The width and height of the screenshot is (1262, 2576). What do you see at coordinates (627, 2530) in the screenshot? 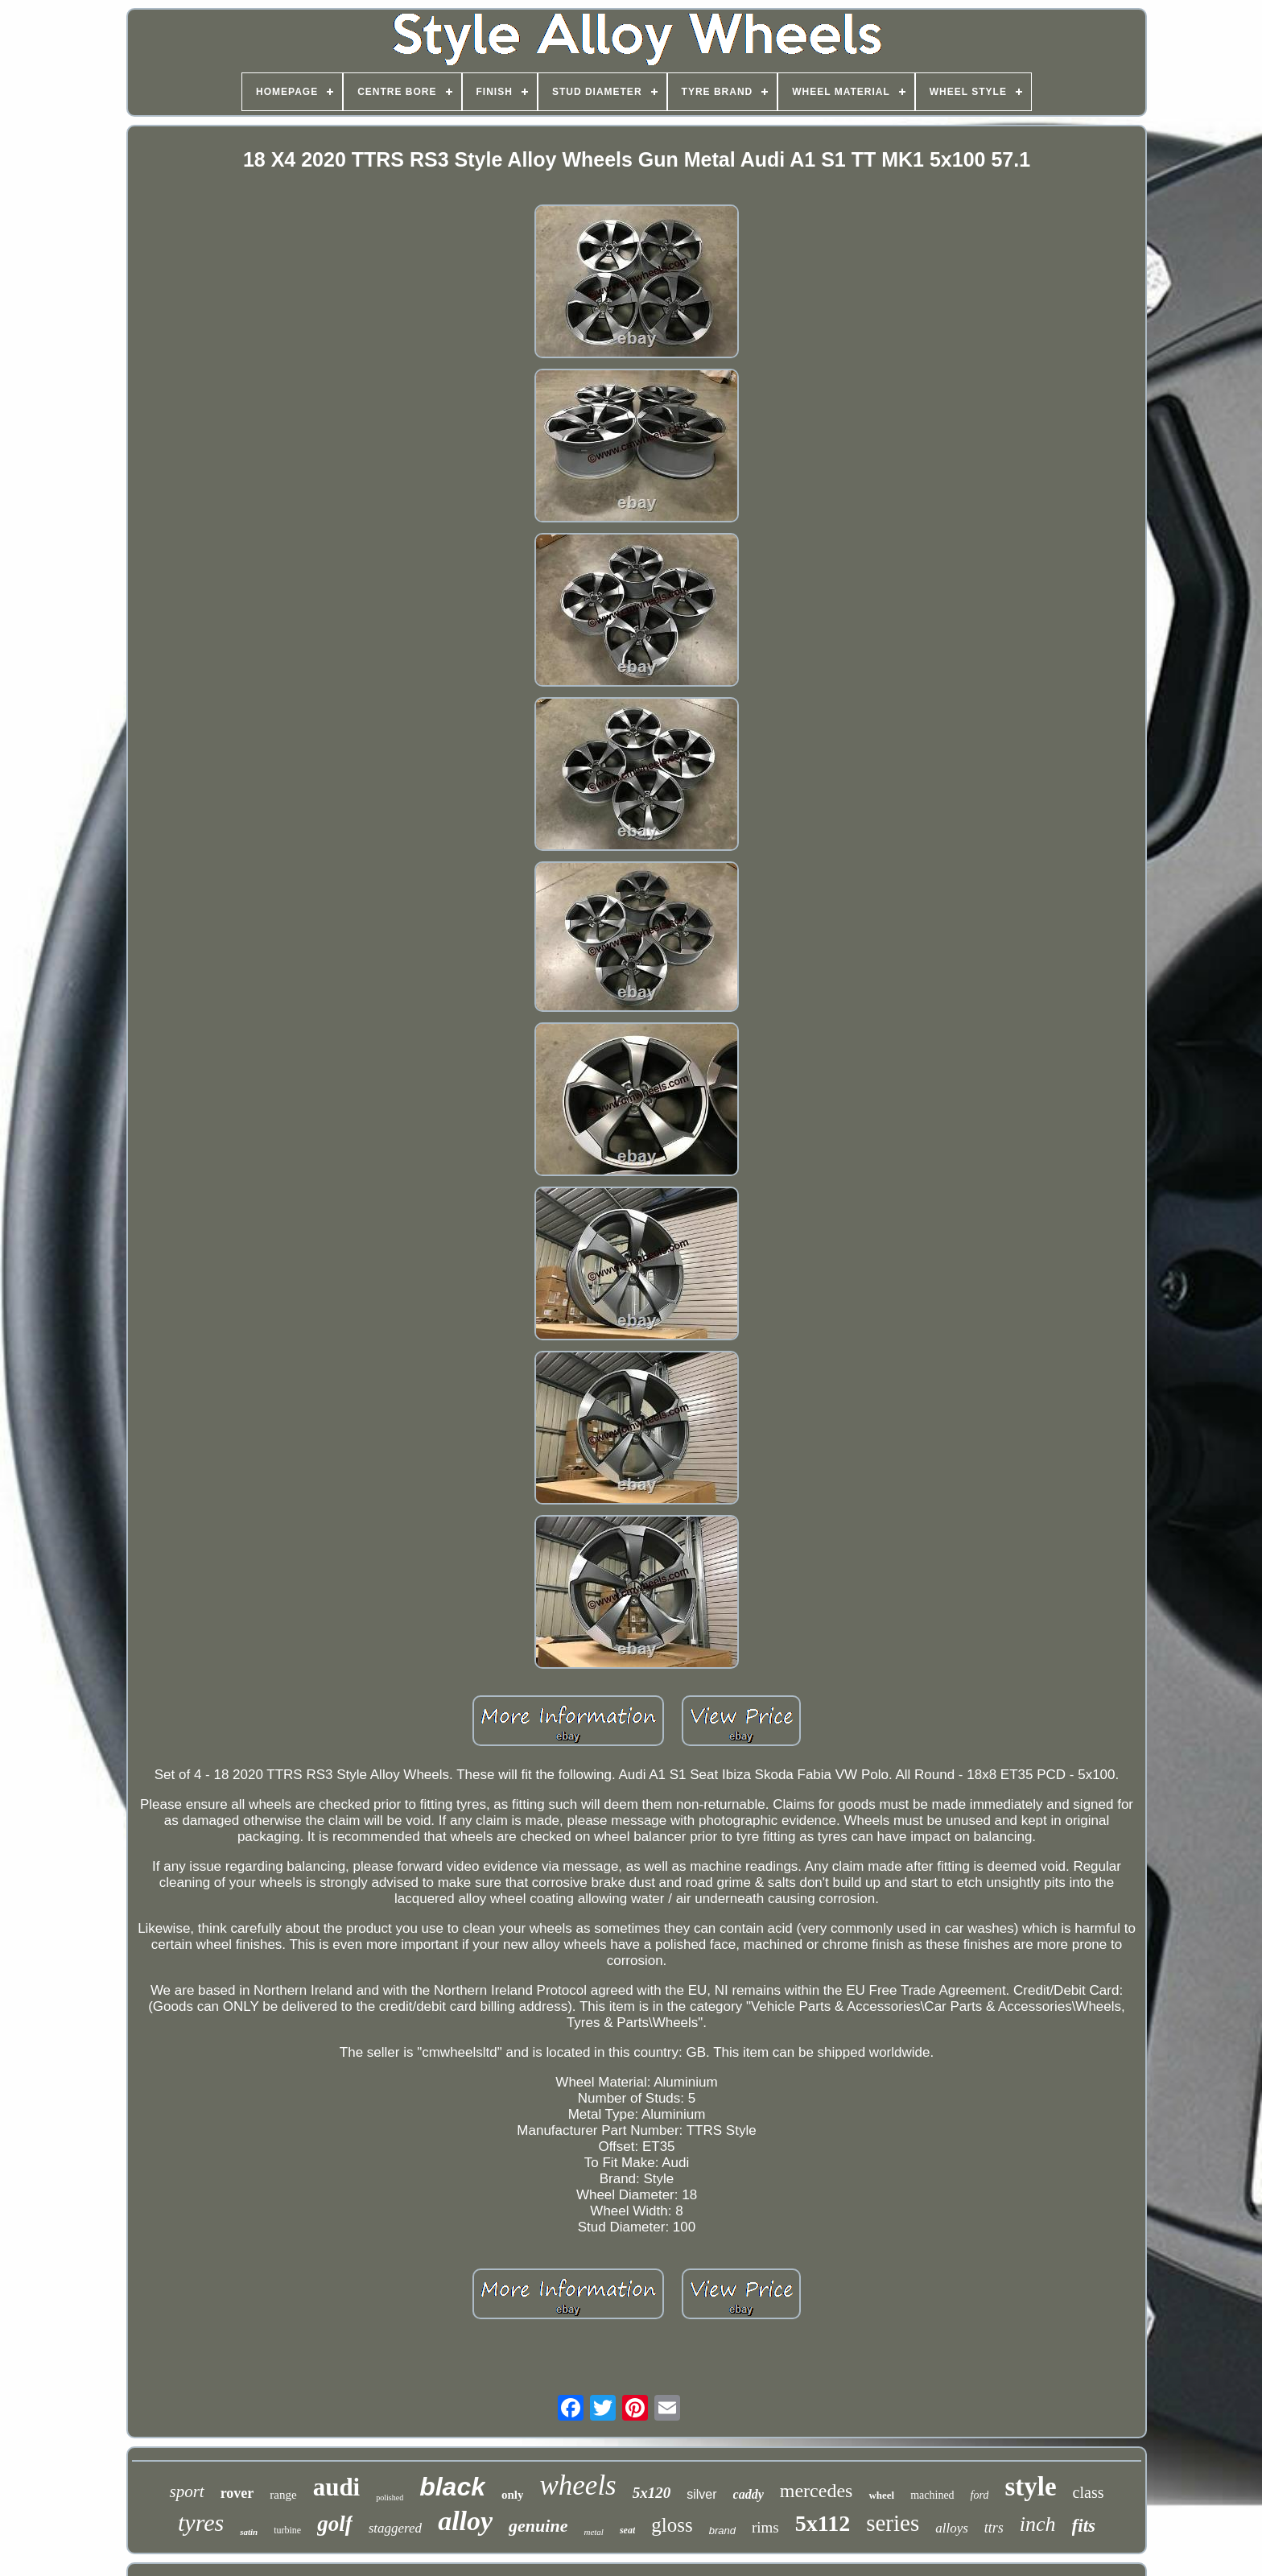
I see `seat` at bounding box center [627, 2530].